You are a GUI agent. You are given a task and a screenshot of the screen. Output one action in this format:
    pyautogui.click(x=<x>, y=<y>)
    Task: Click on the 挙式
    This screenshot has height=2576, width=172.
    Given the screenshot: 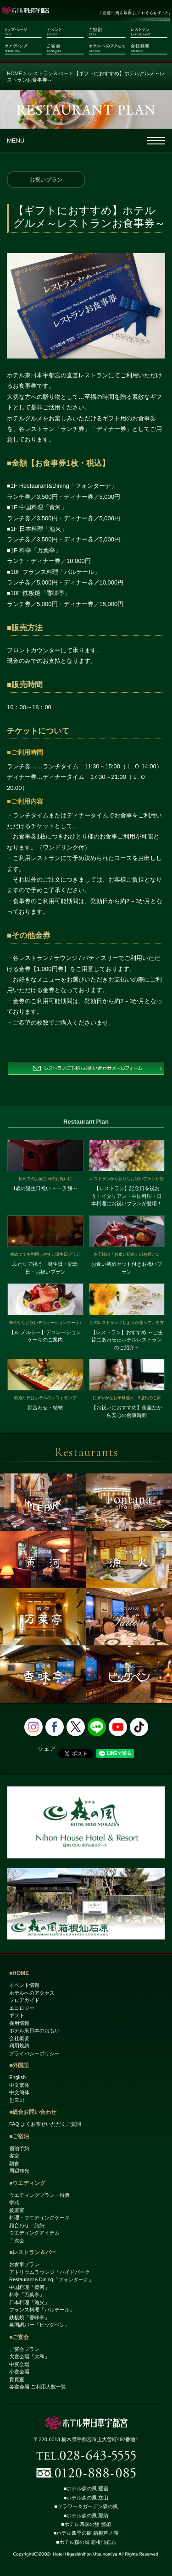 What is the action you would take?
    pyautogui.click(x=14, y=2202)
    